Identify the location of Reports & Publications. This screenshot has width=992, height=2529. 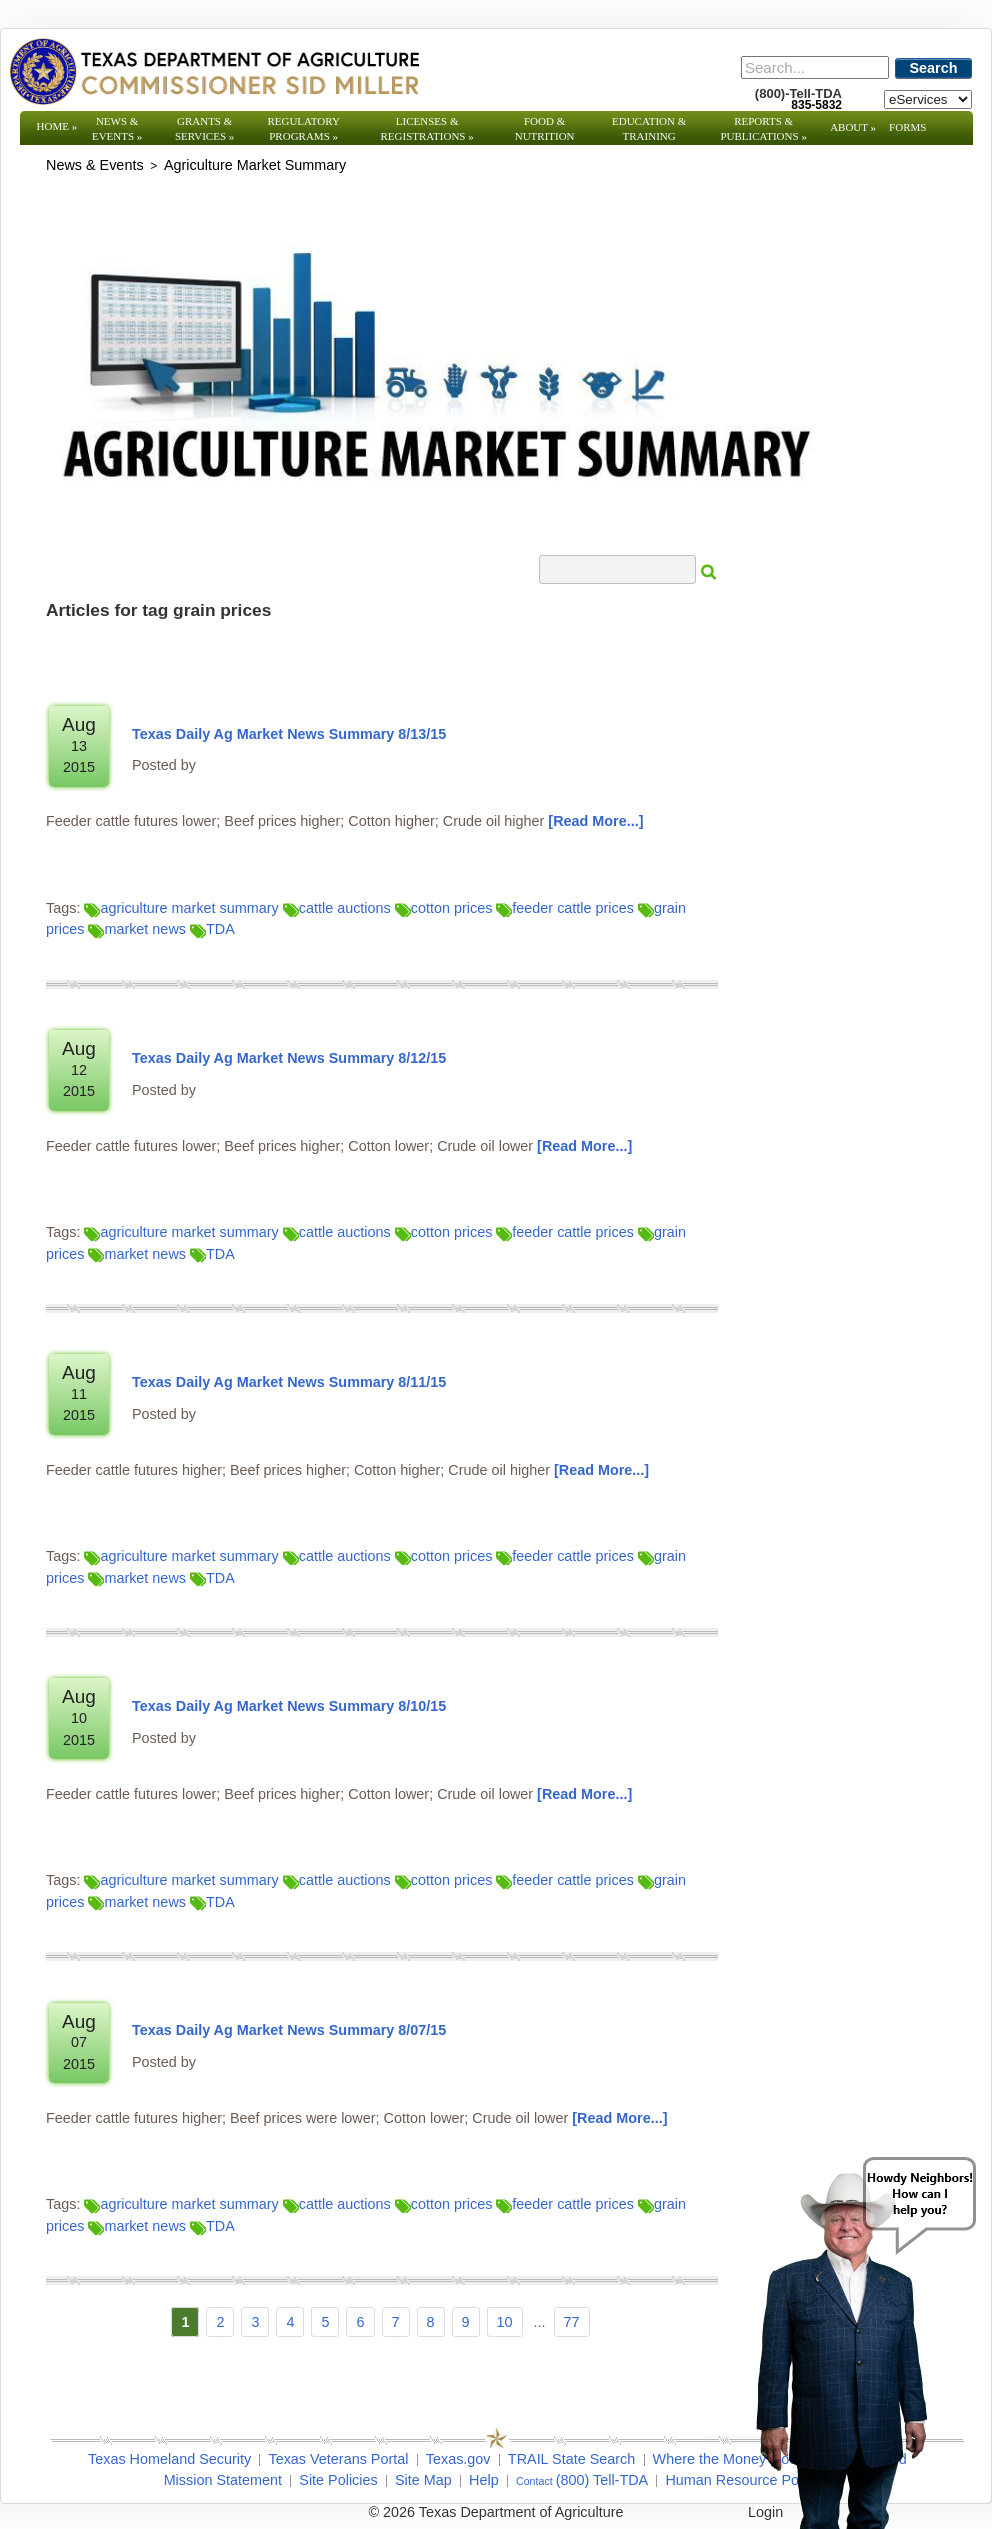
(763, 128).